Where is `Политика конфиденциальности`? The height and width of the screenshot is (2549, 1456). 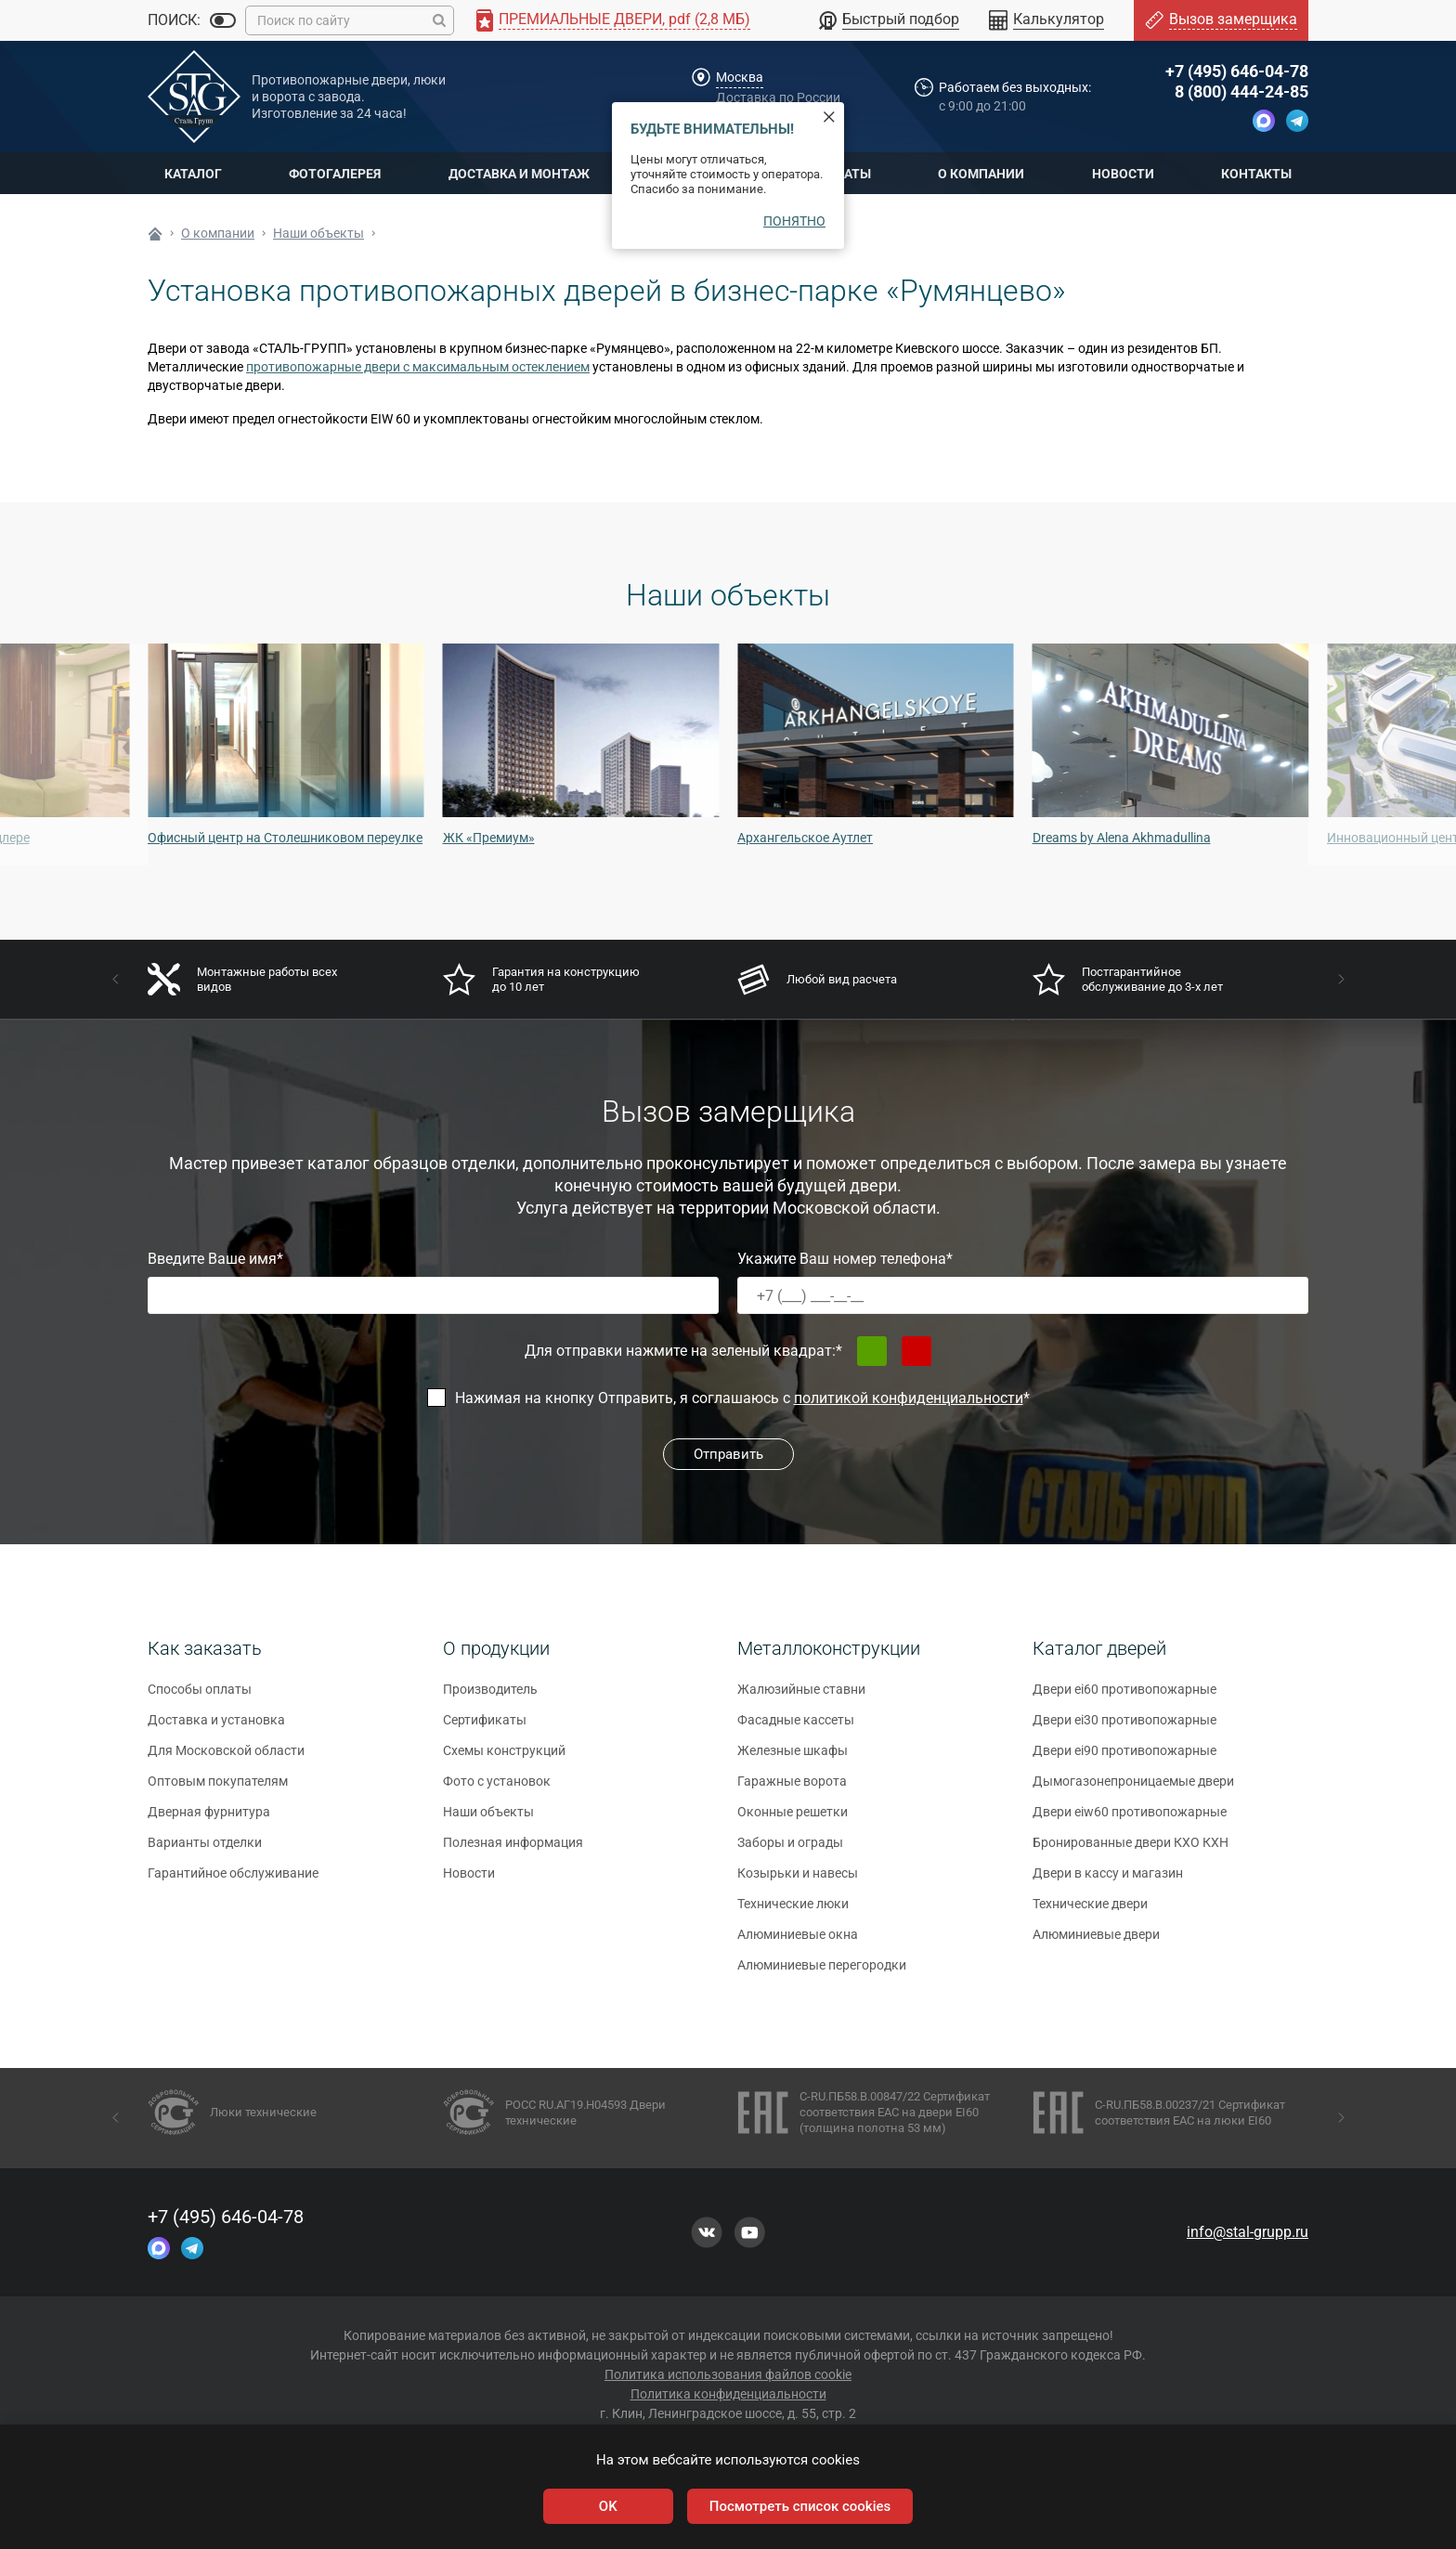 Политика конфиденциальности is located at coordinates (728, 2393).